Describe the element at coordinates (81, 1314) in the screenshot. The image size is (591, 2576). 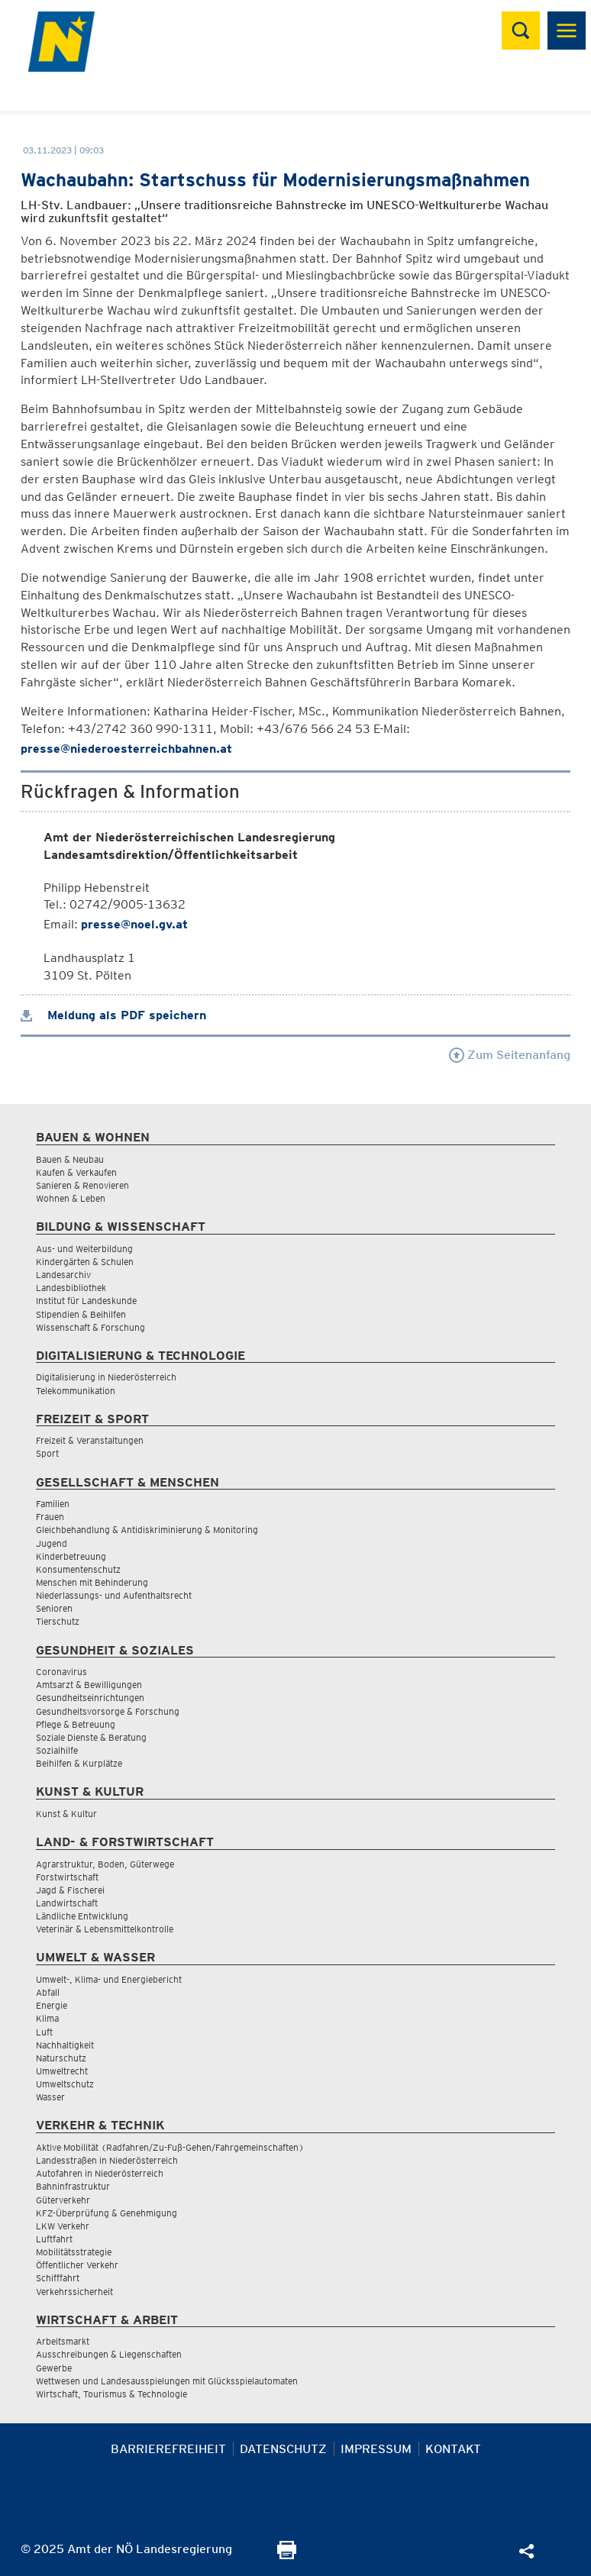
I see `Stipendien & Beihilfen` at that location.